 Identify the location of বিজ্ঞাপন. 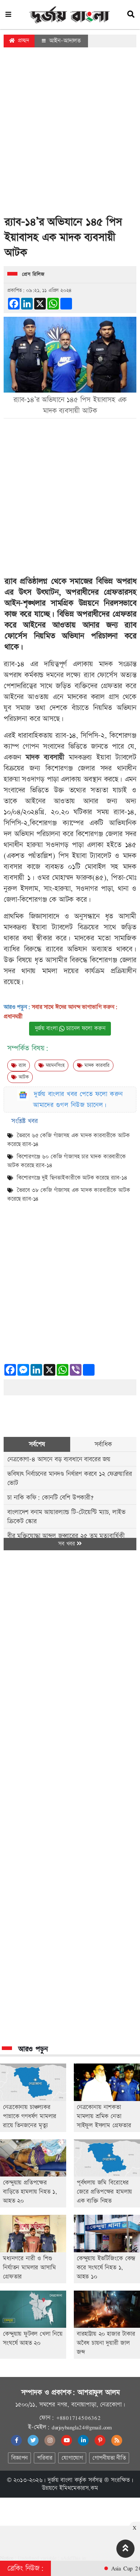
(19, 2458).